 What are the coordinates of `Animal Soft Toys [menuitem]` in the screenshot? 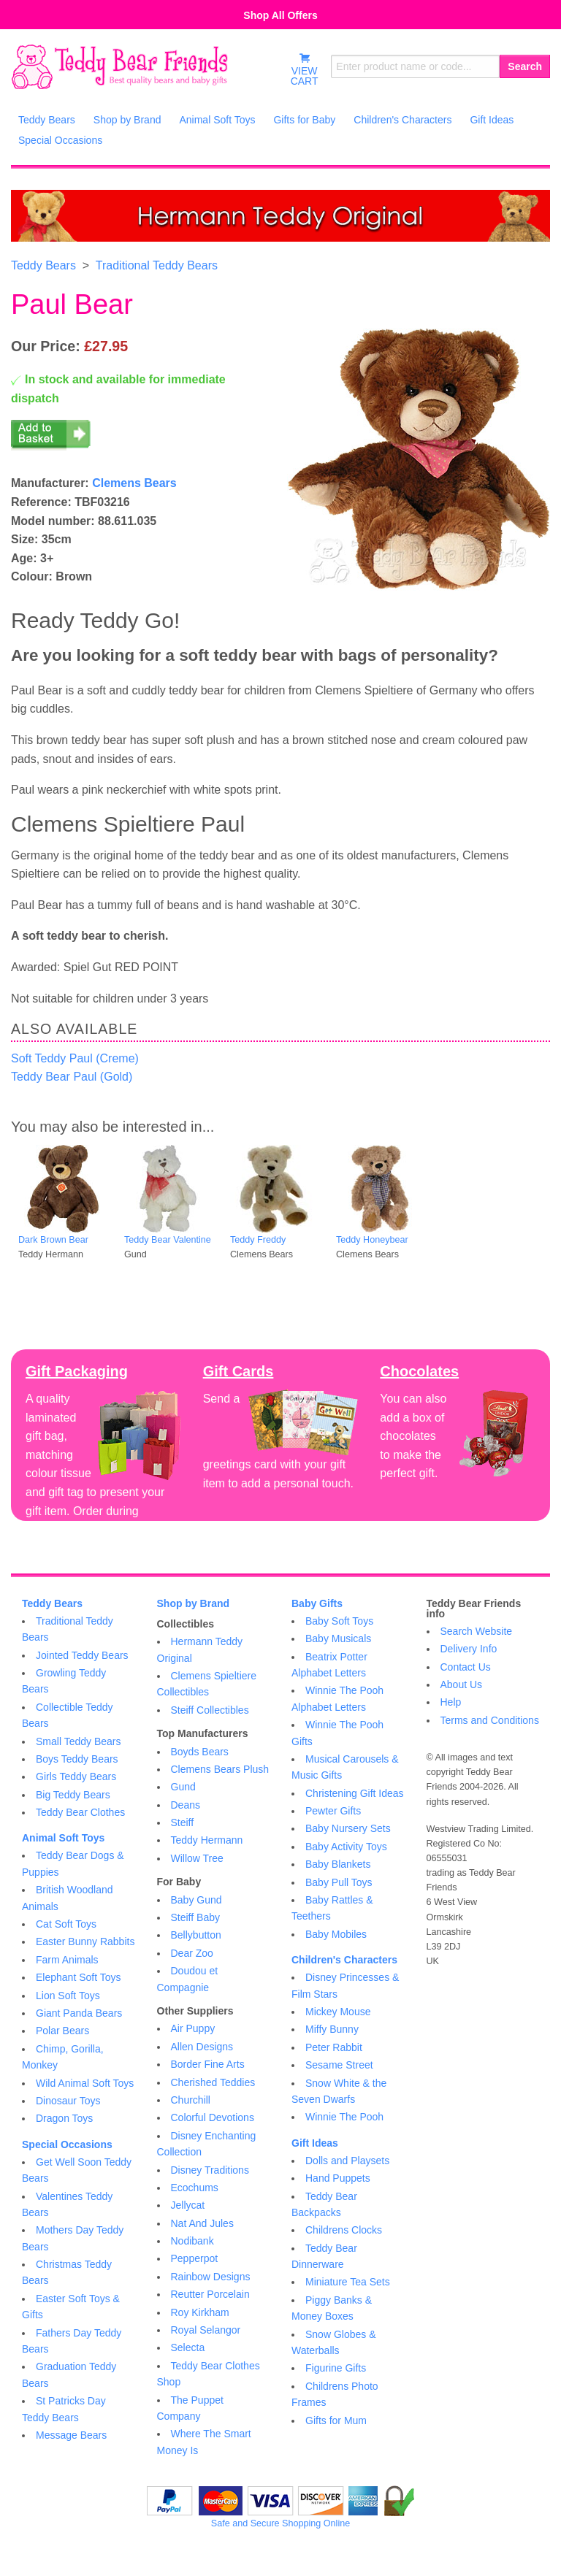 It's located at (217, 120).